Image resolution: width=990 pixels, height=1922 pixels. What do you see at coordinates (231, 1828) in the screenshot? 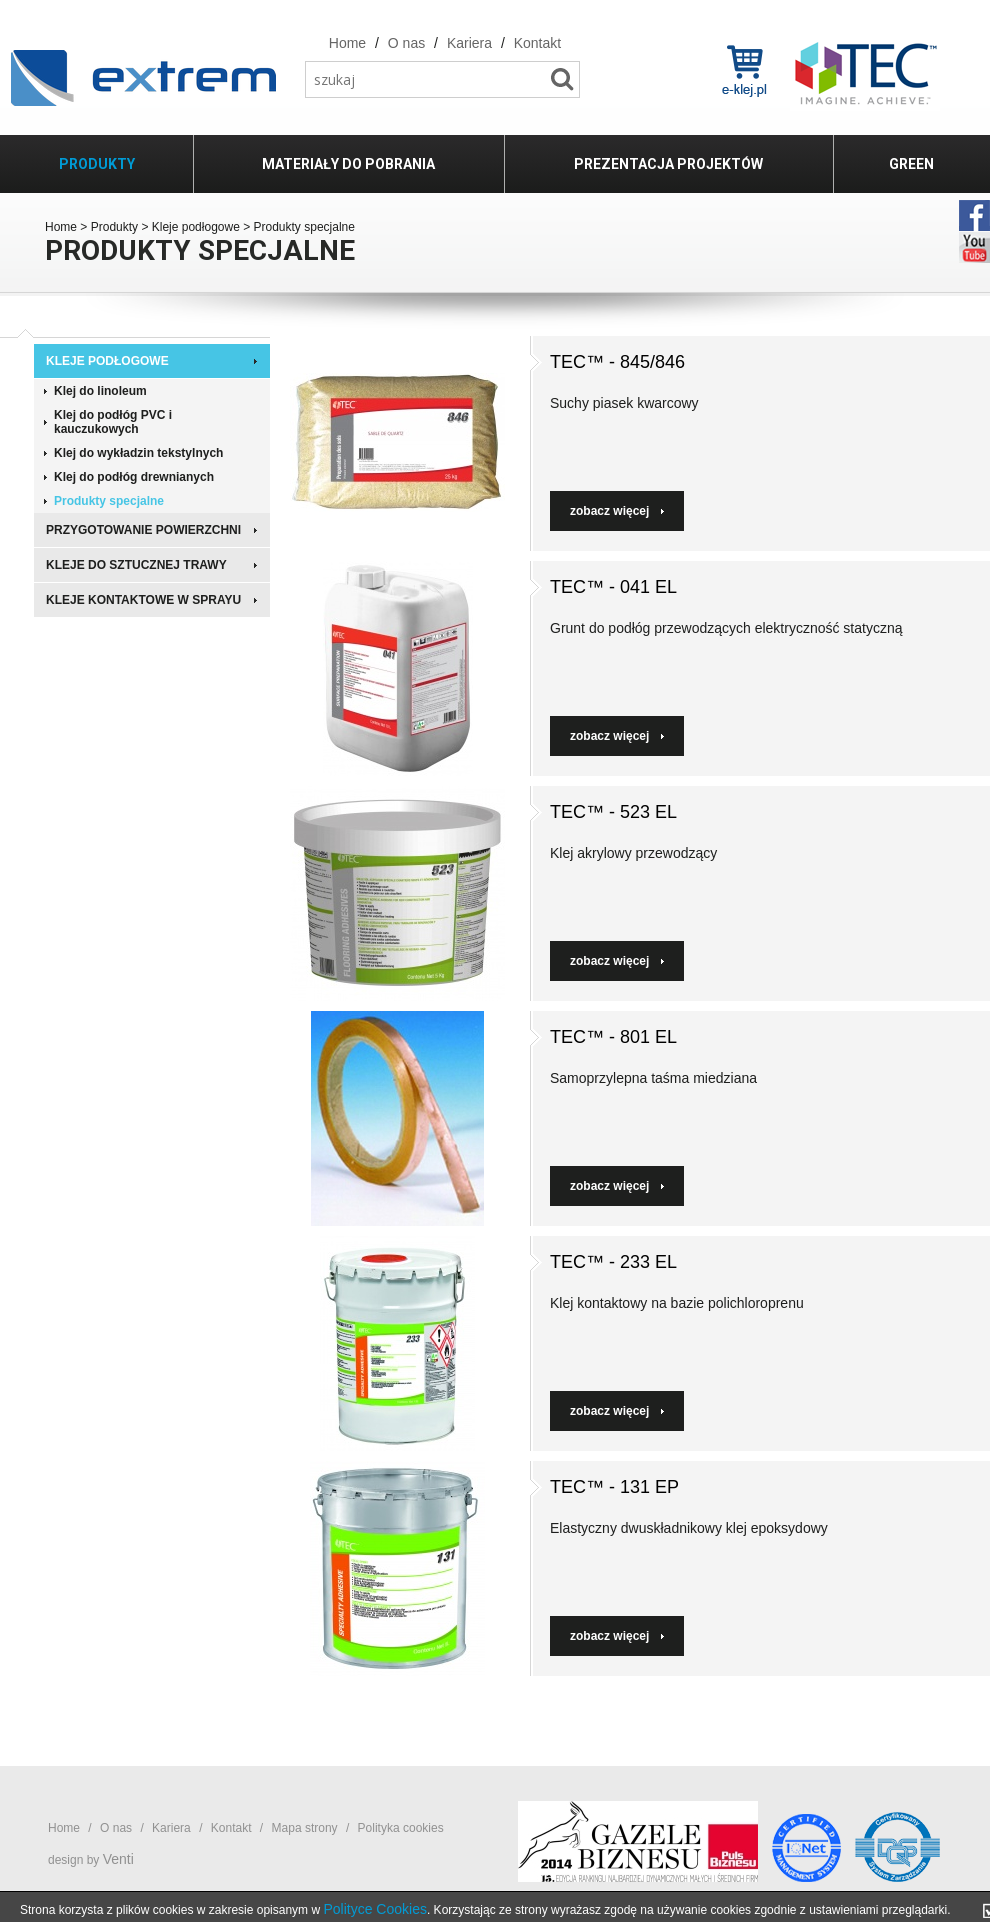
I see `Kontakt` at bounding box center [231, 1828].